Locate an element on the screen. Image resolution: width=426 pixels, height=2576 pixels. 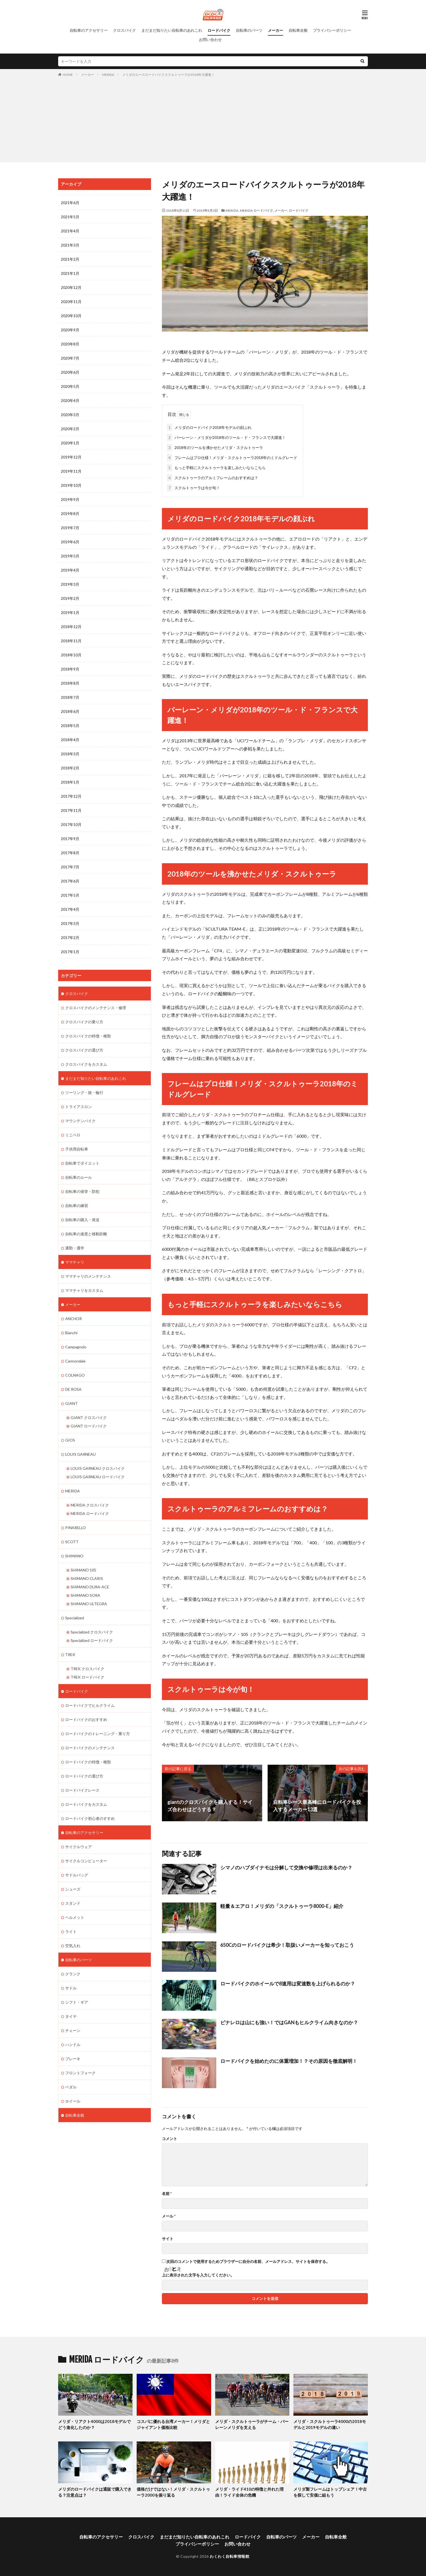
Cannondale is located at coordinates (75, 1361).